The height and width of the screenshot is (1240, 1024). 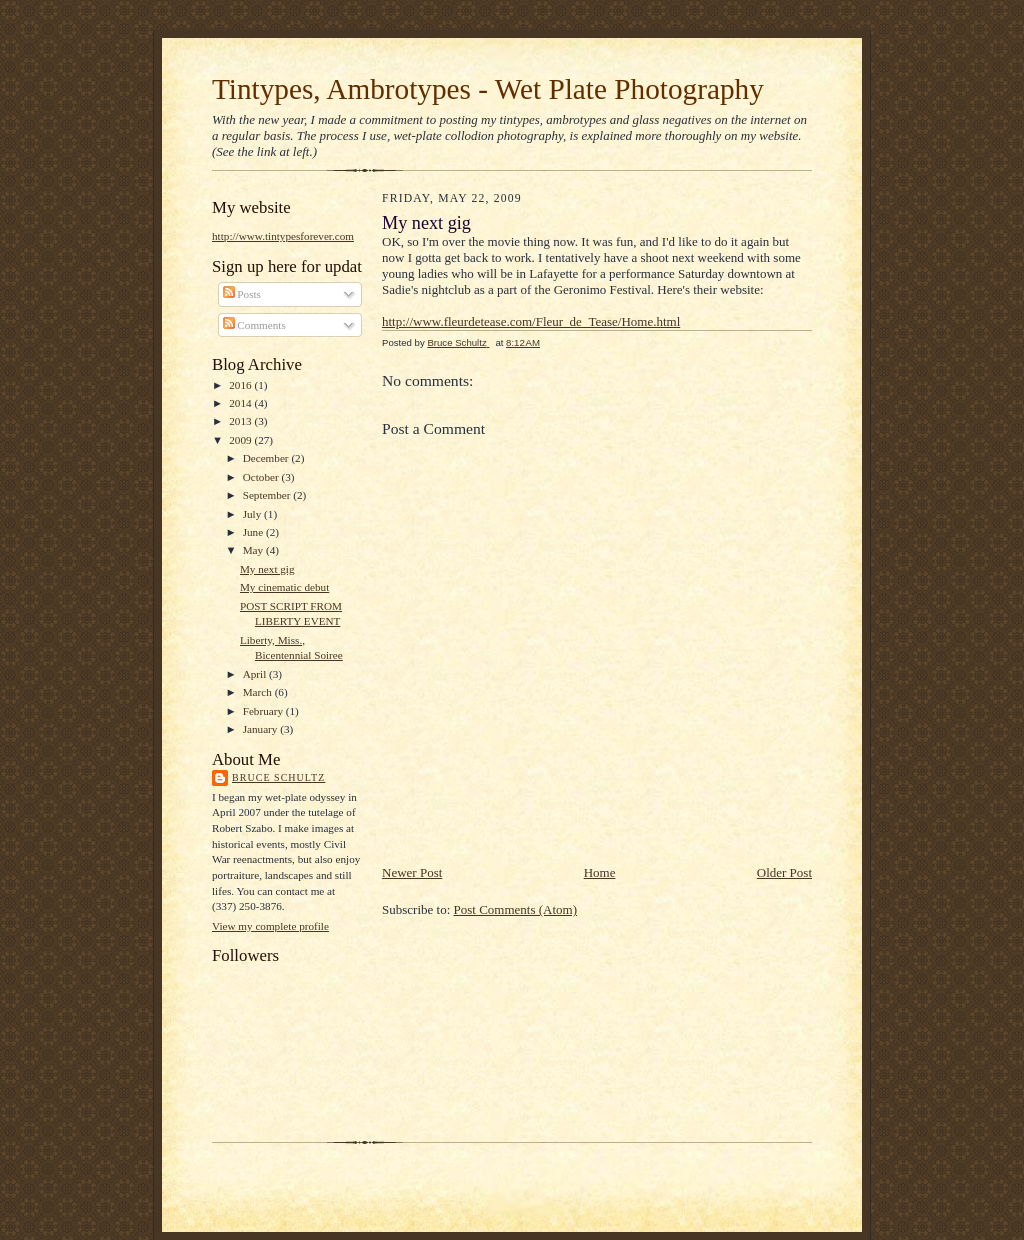 I want to click on Comments, so click(x=254, y=325).